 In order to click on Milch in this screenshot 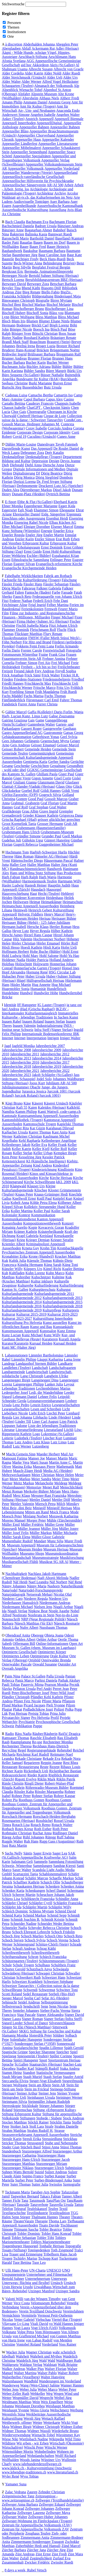, I will do `click(60, 1504)`.